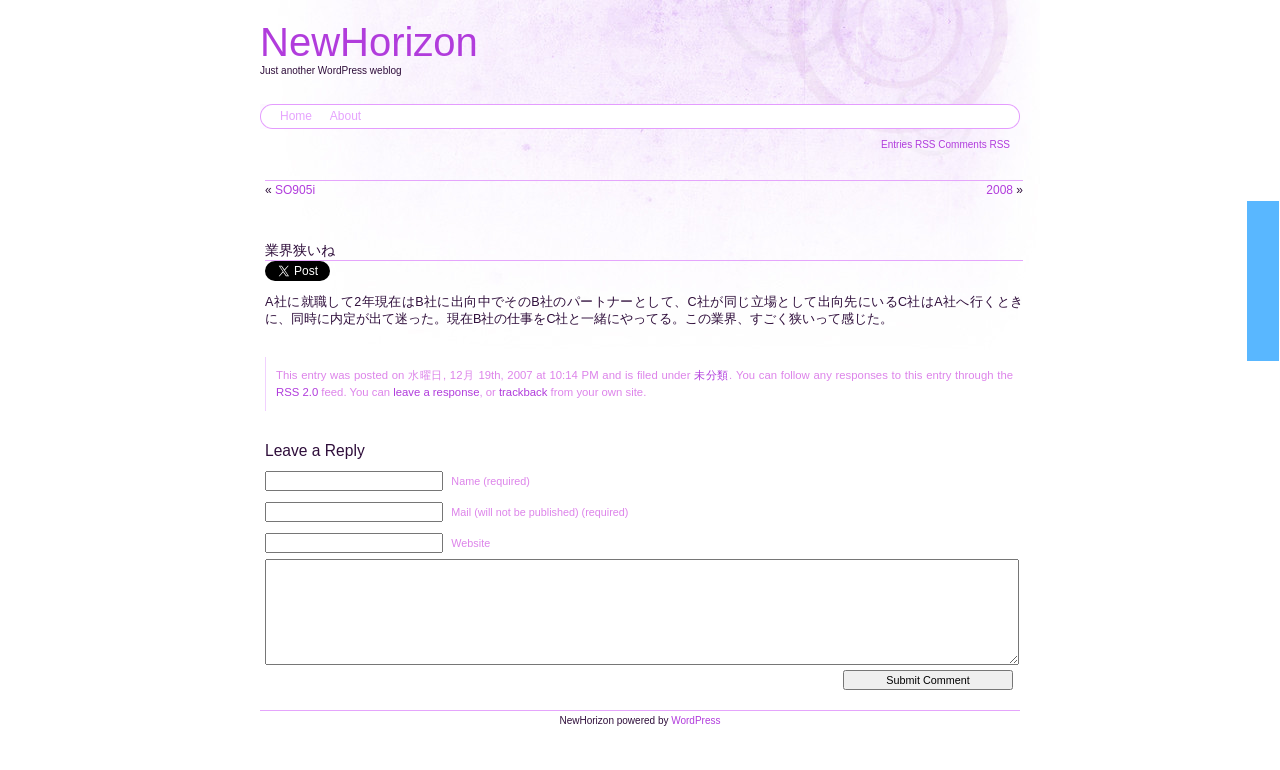 The height and width of the screenshot is (770, 1280). Describe the element at coordinates (909, 144) in the screenshot. I see `Entries RSS` at that location.